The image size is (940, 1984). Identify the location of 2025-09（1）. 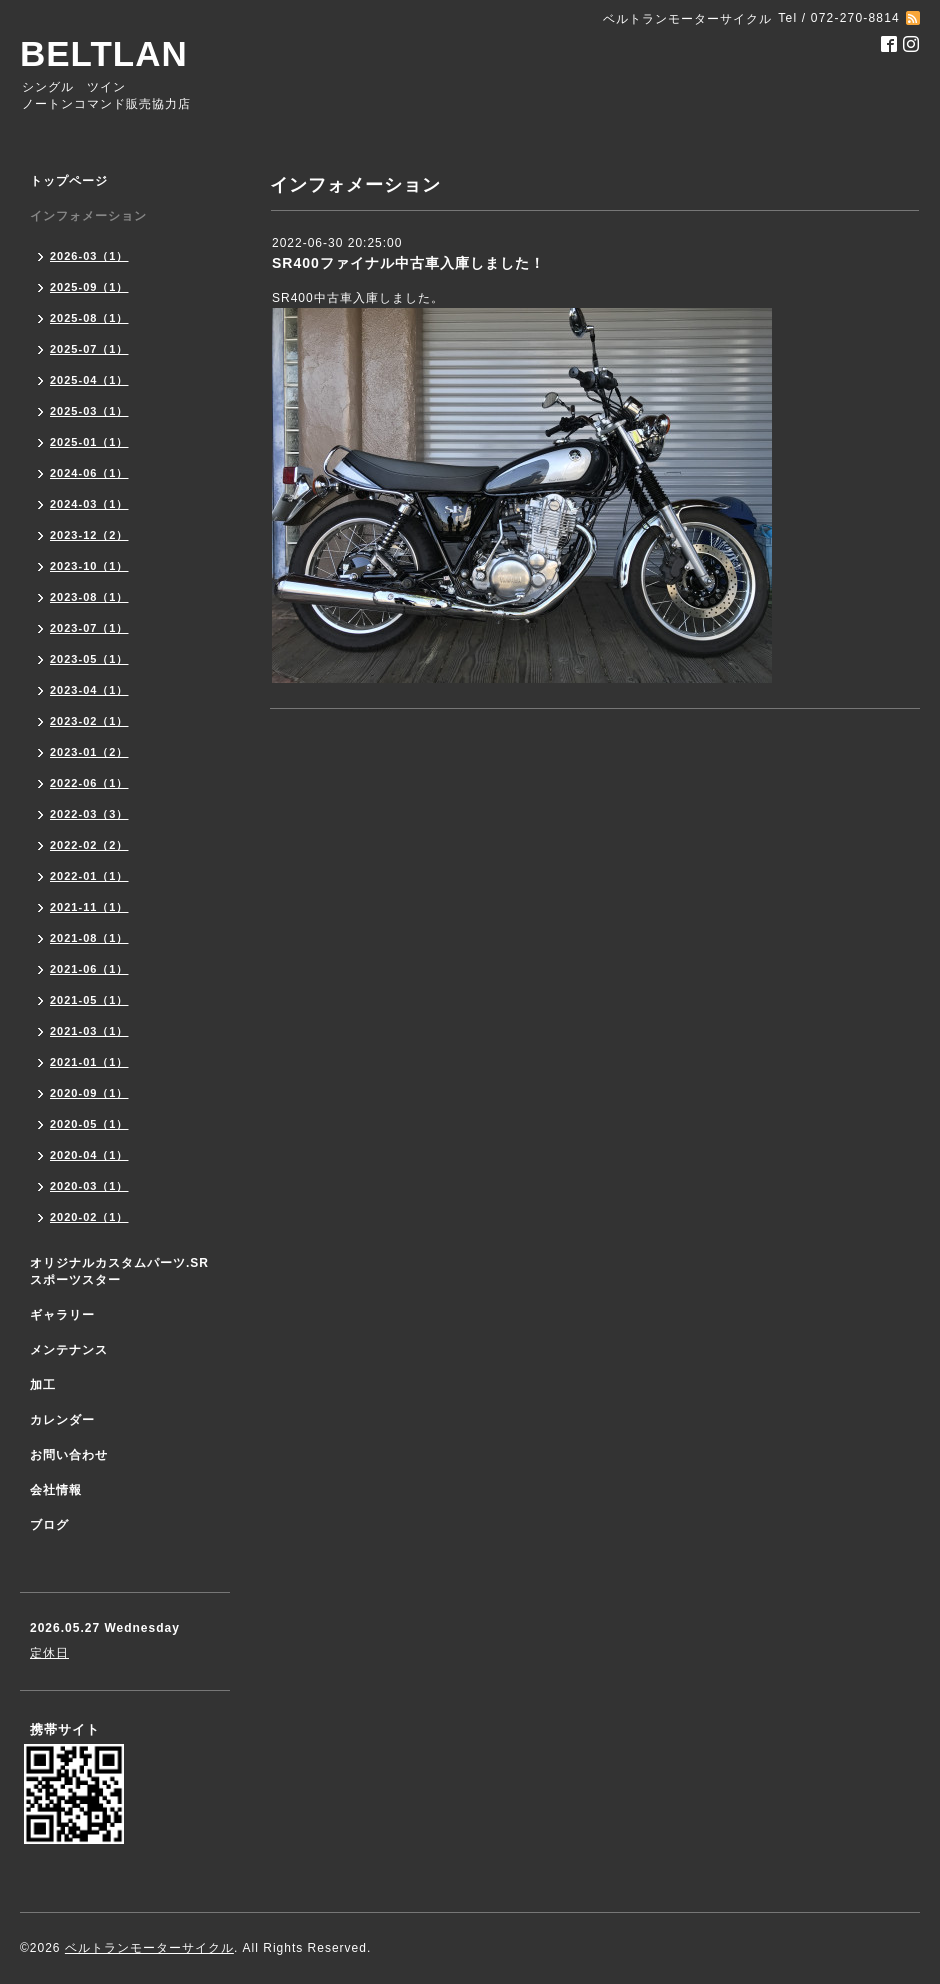
(89, 287).